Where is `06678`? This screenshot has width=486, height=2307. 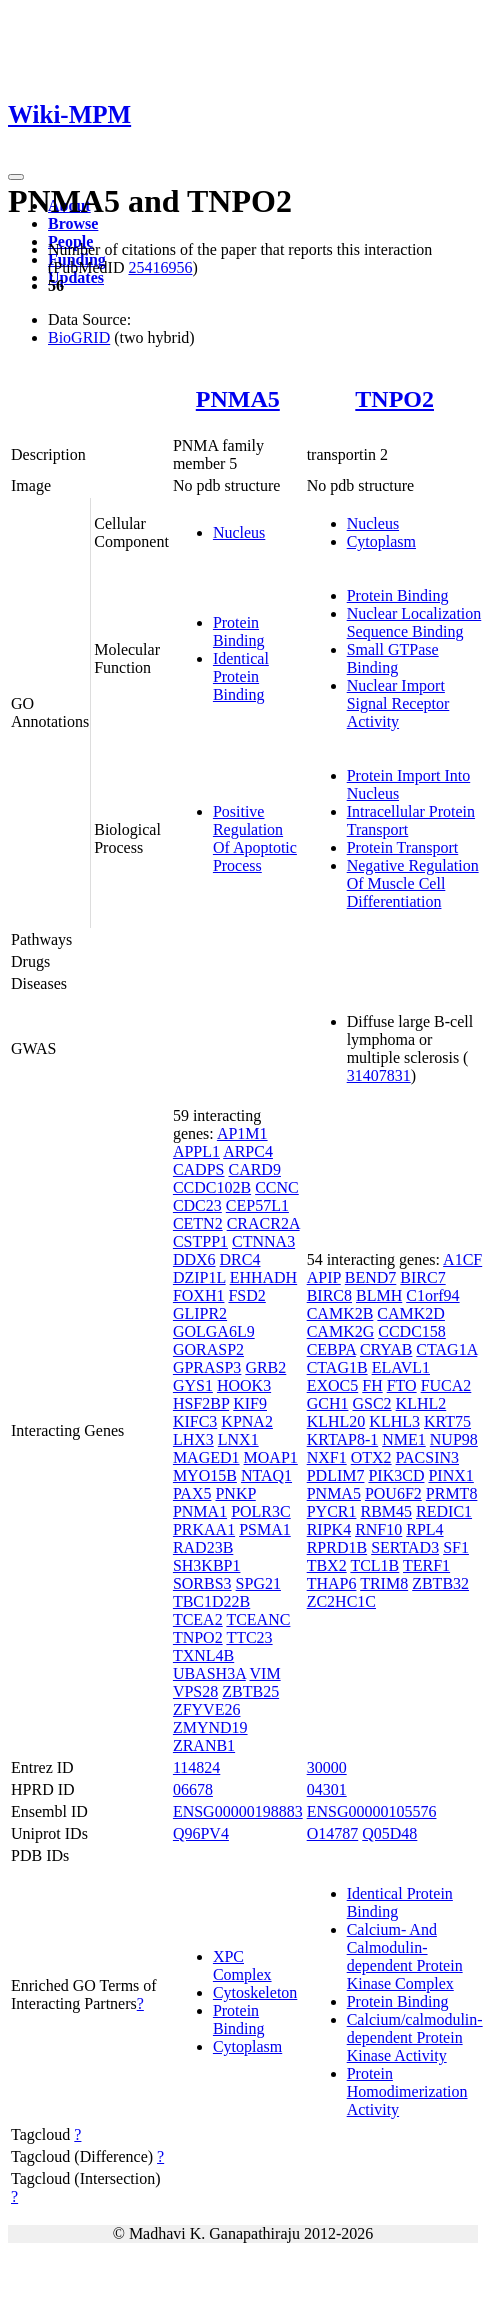 06678 is located at coordinates (193, 1789).